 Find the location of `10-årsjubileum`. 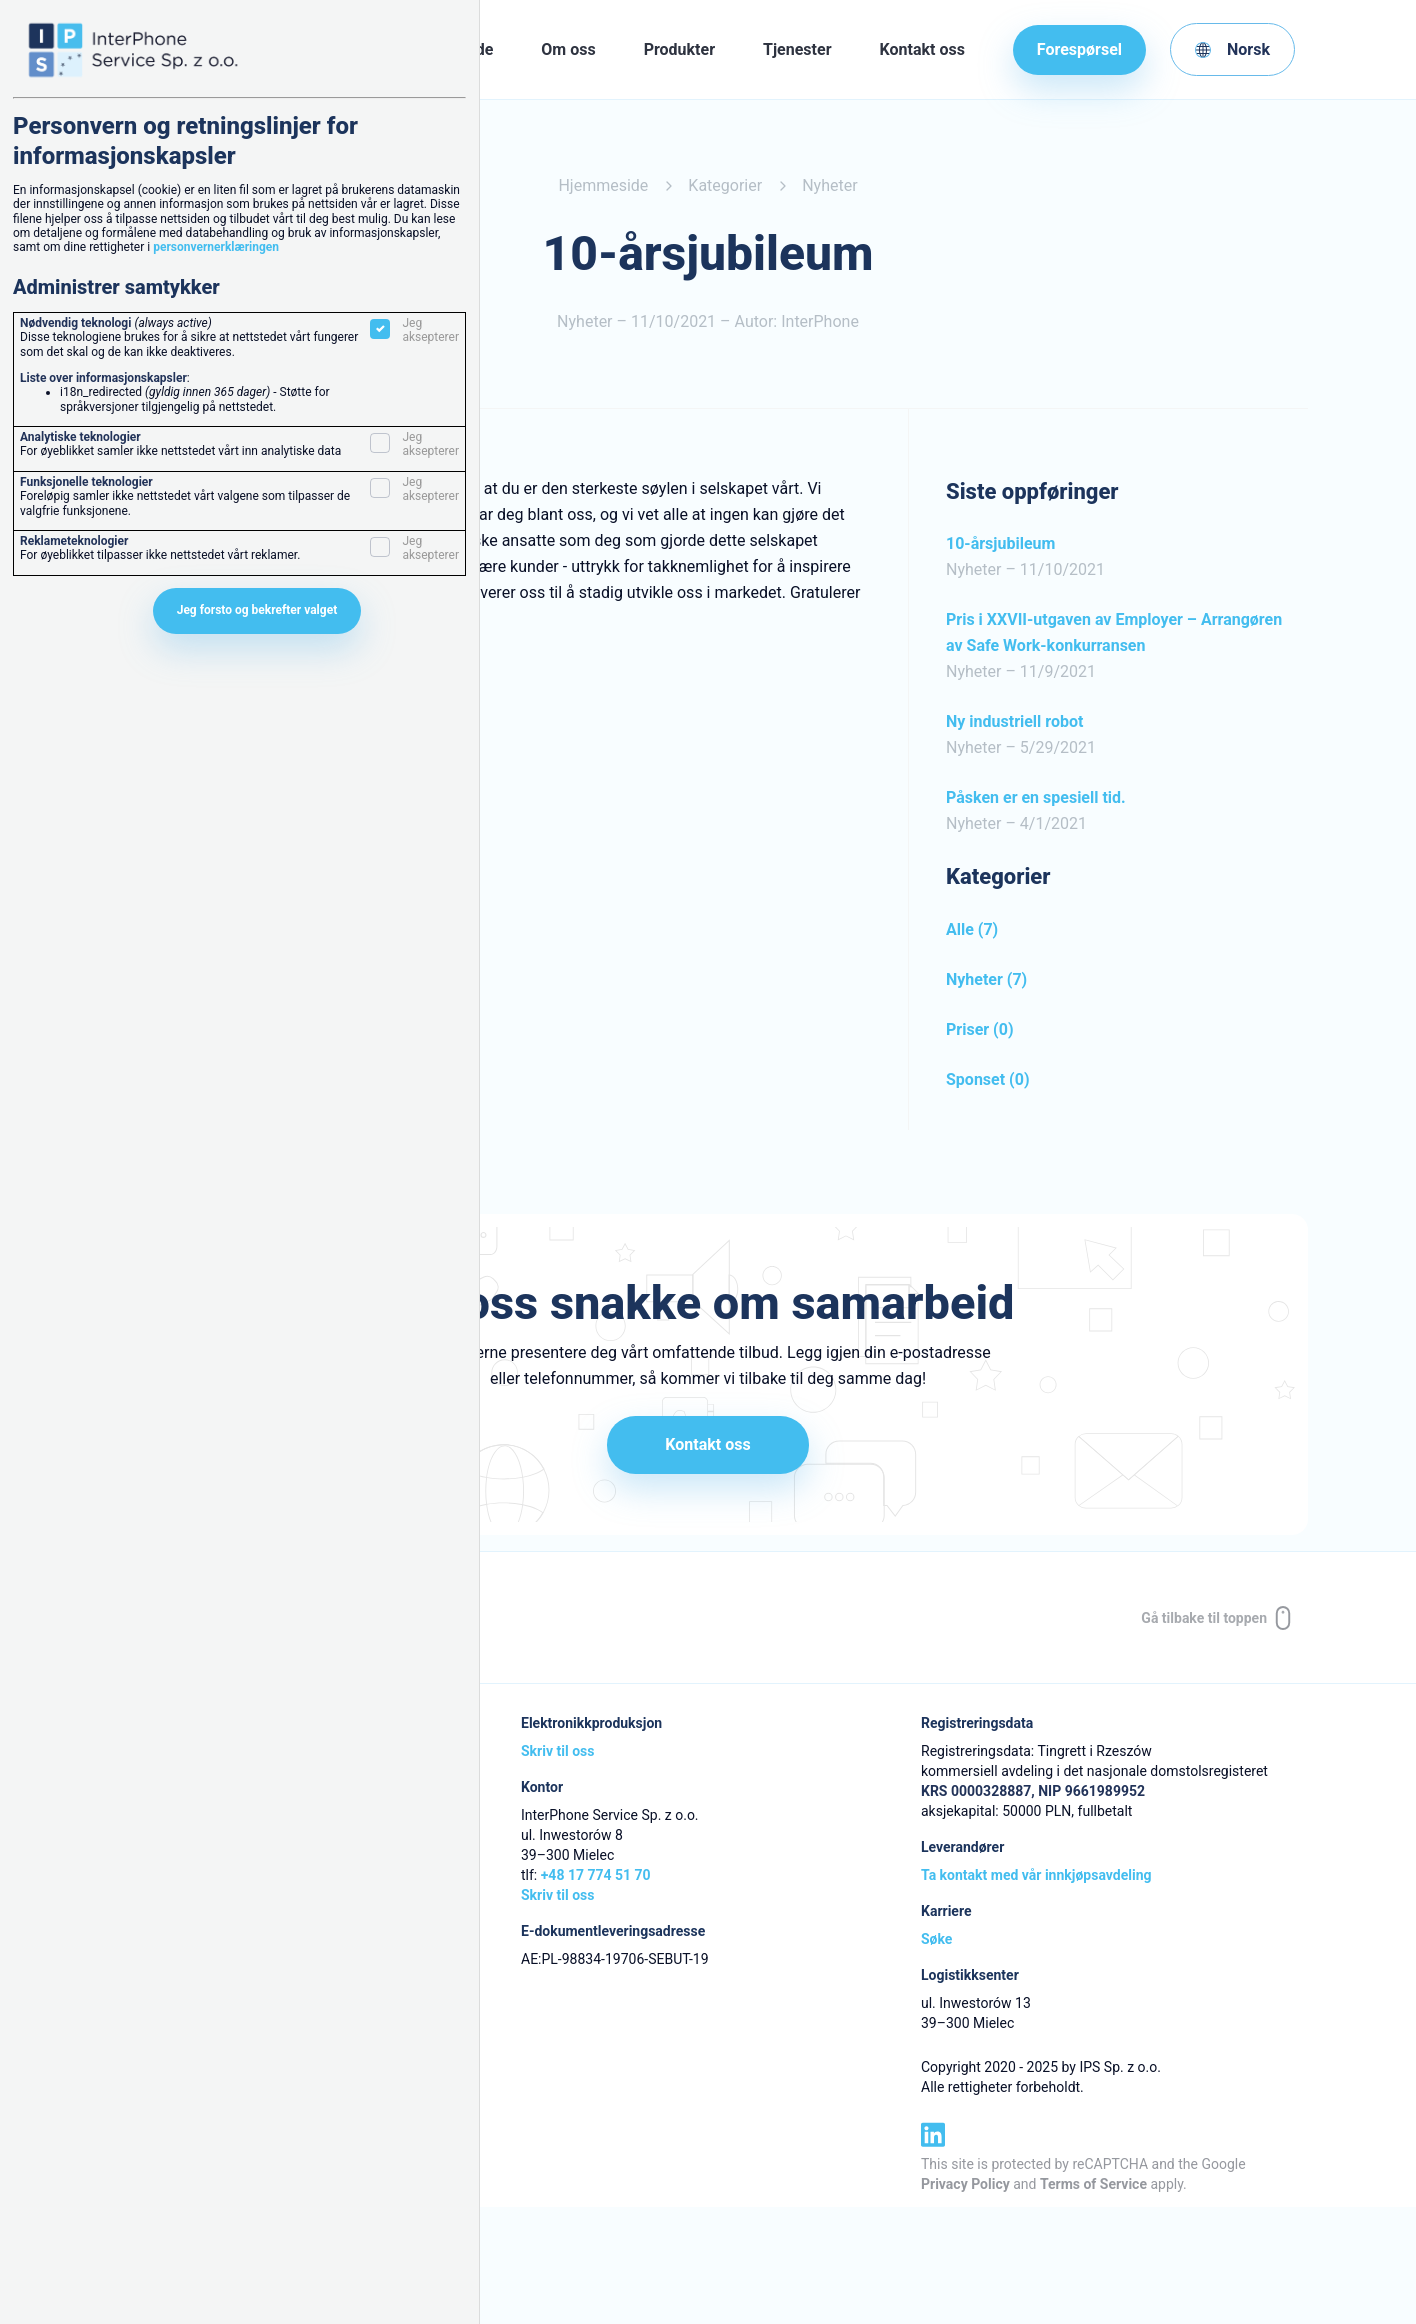

10-årsjubileum is located at coordinates (1000, 543).